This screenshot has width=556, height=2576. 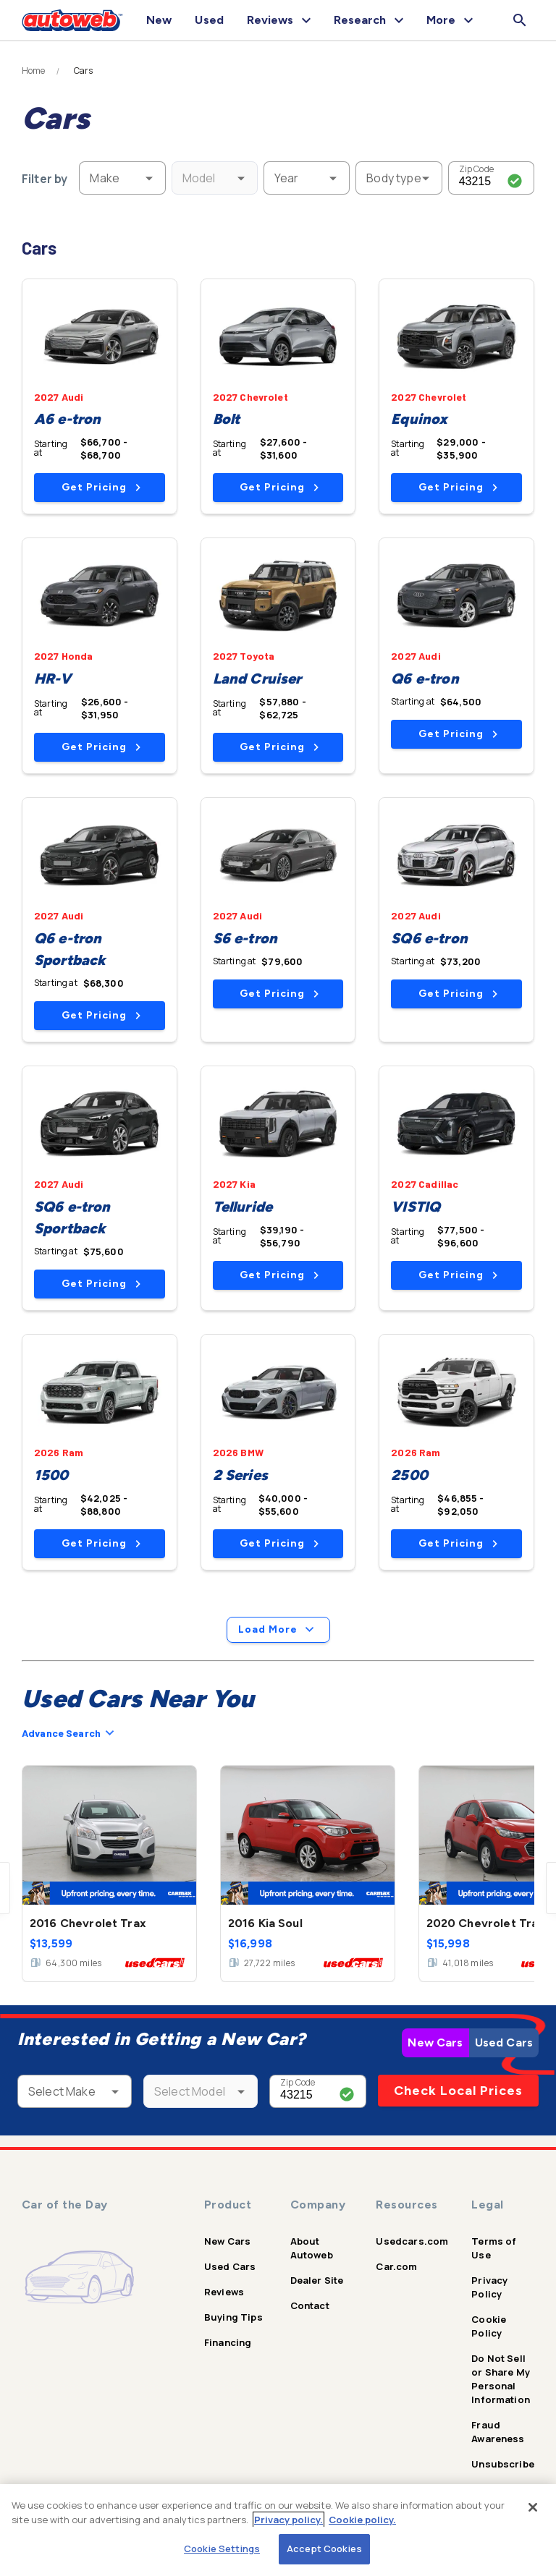 I want to click on Get Pricing, so click(x=101, y=487).